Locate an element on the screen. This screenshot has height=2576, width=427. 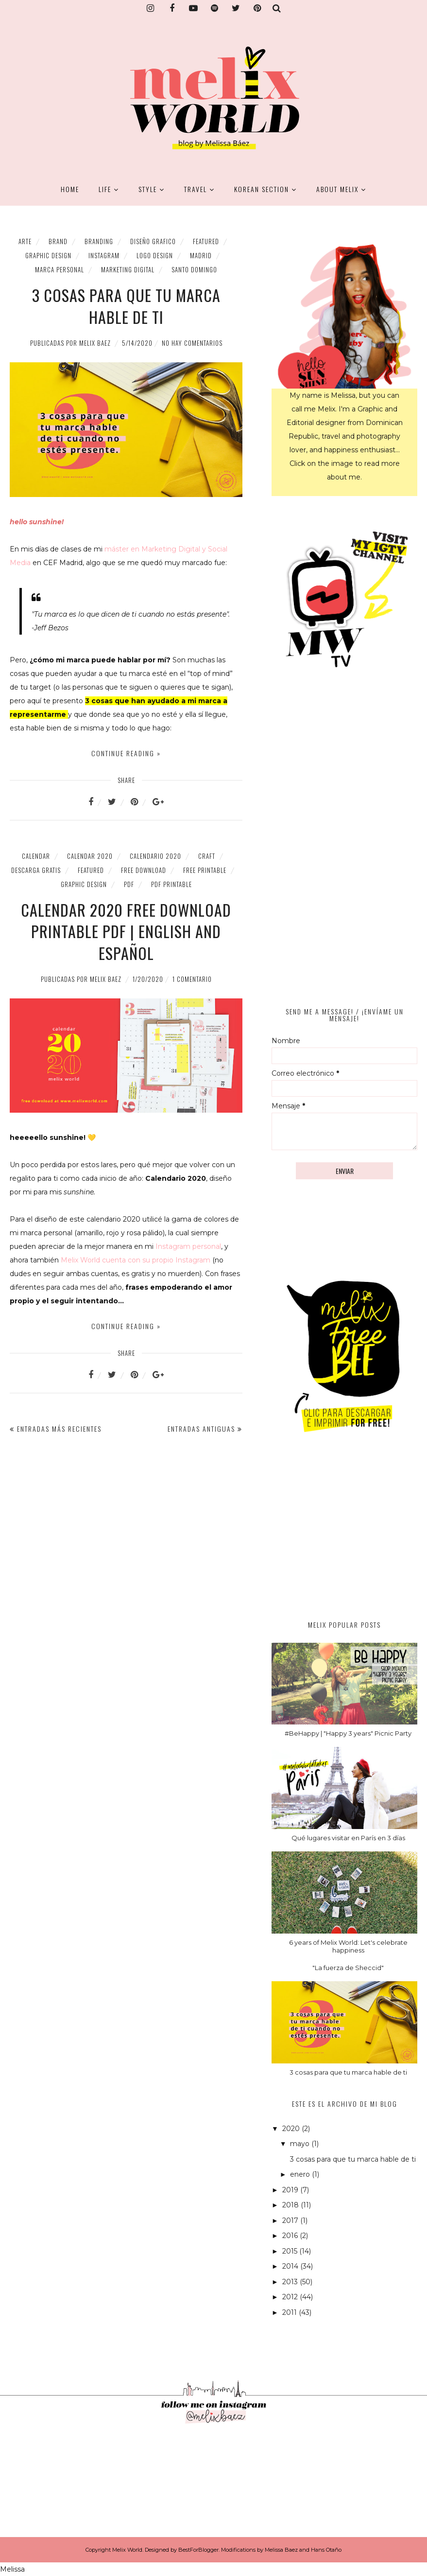
marketing digital is located at coordinates (127, 269).